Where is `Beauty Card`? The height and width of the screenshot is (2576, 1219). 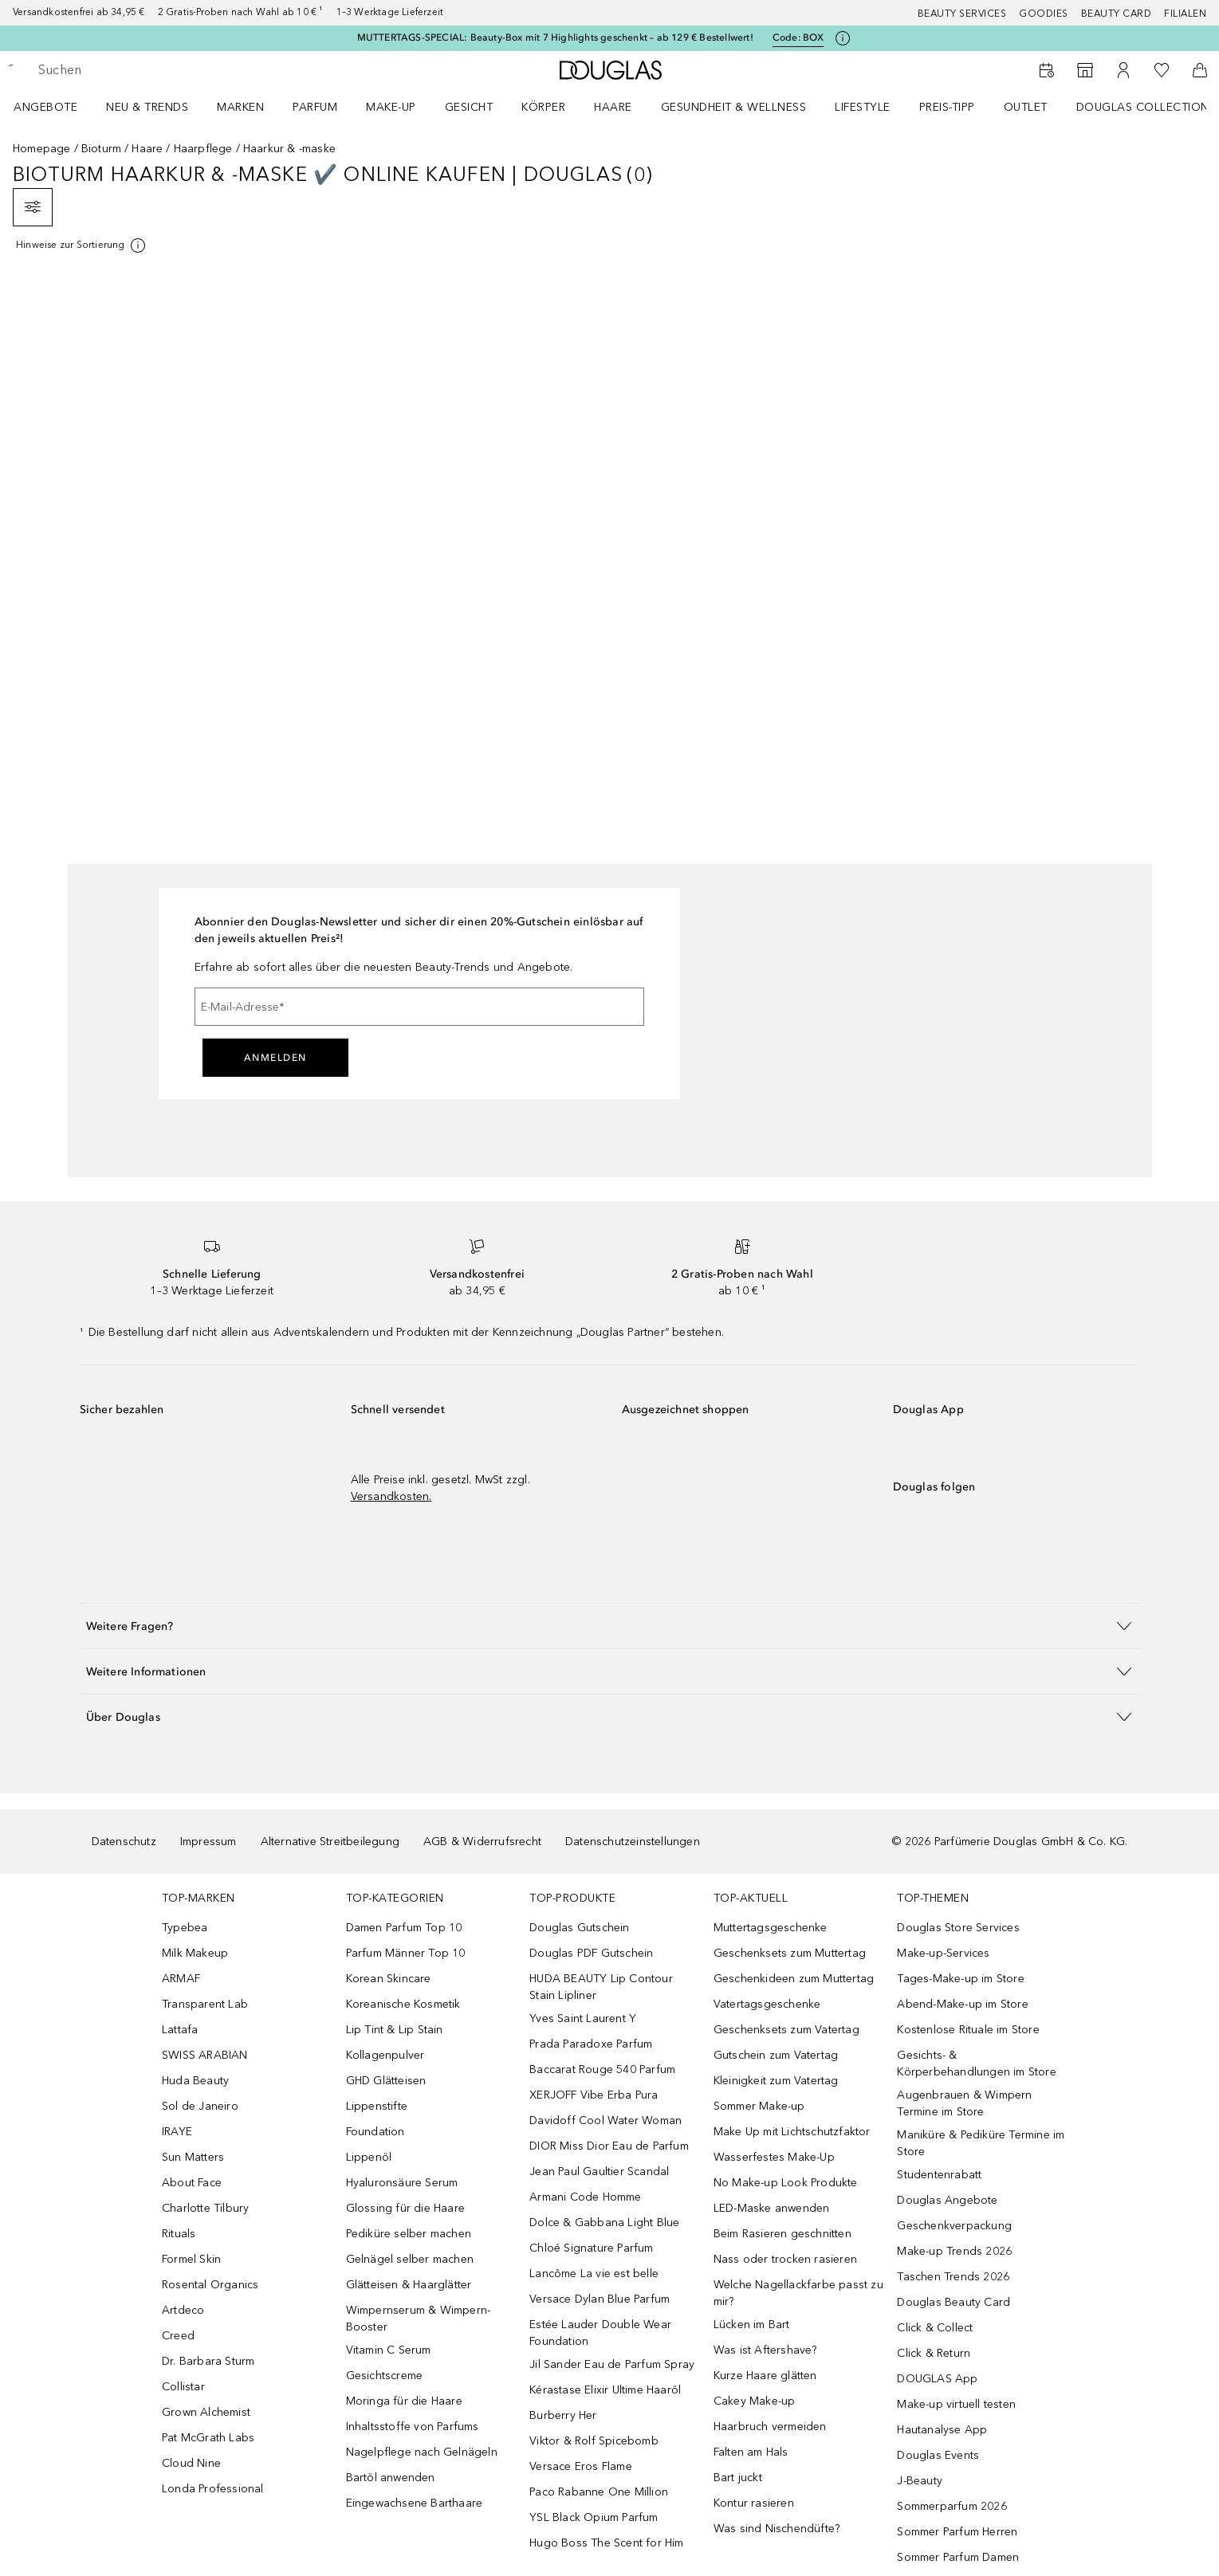
Beauty Card is located at coordinates (1116, 13).